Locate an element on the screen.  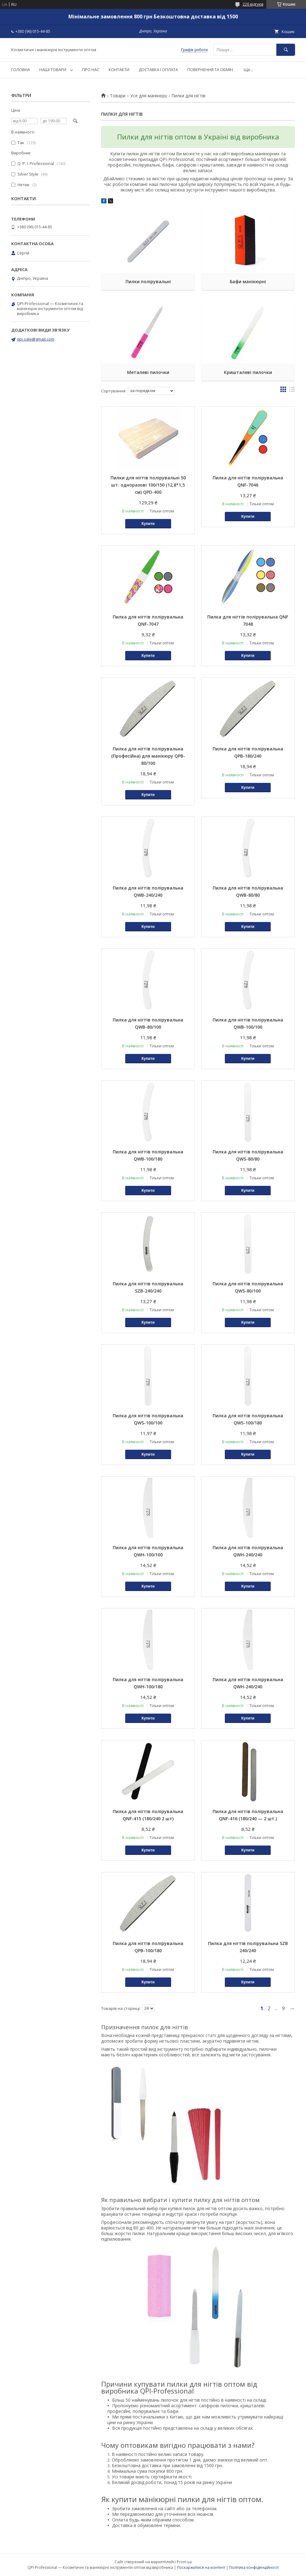
qpi.sale@gmail.com is located at coordinates (35, 339).